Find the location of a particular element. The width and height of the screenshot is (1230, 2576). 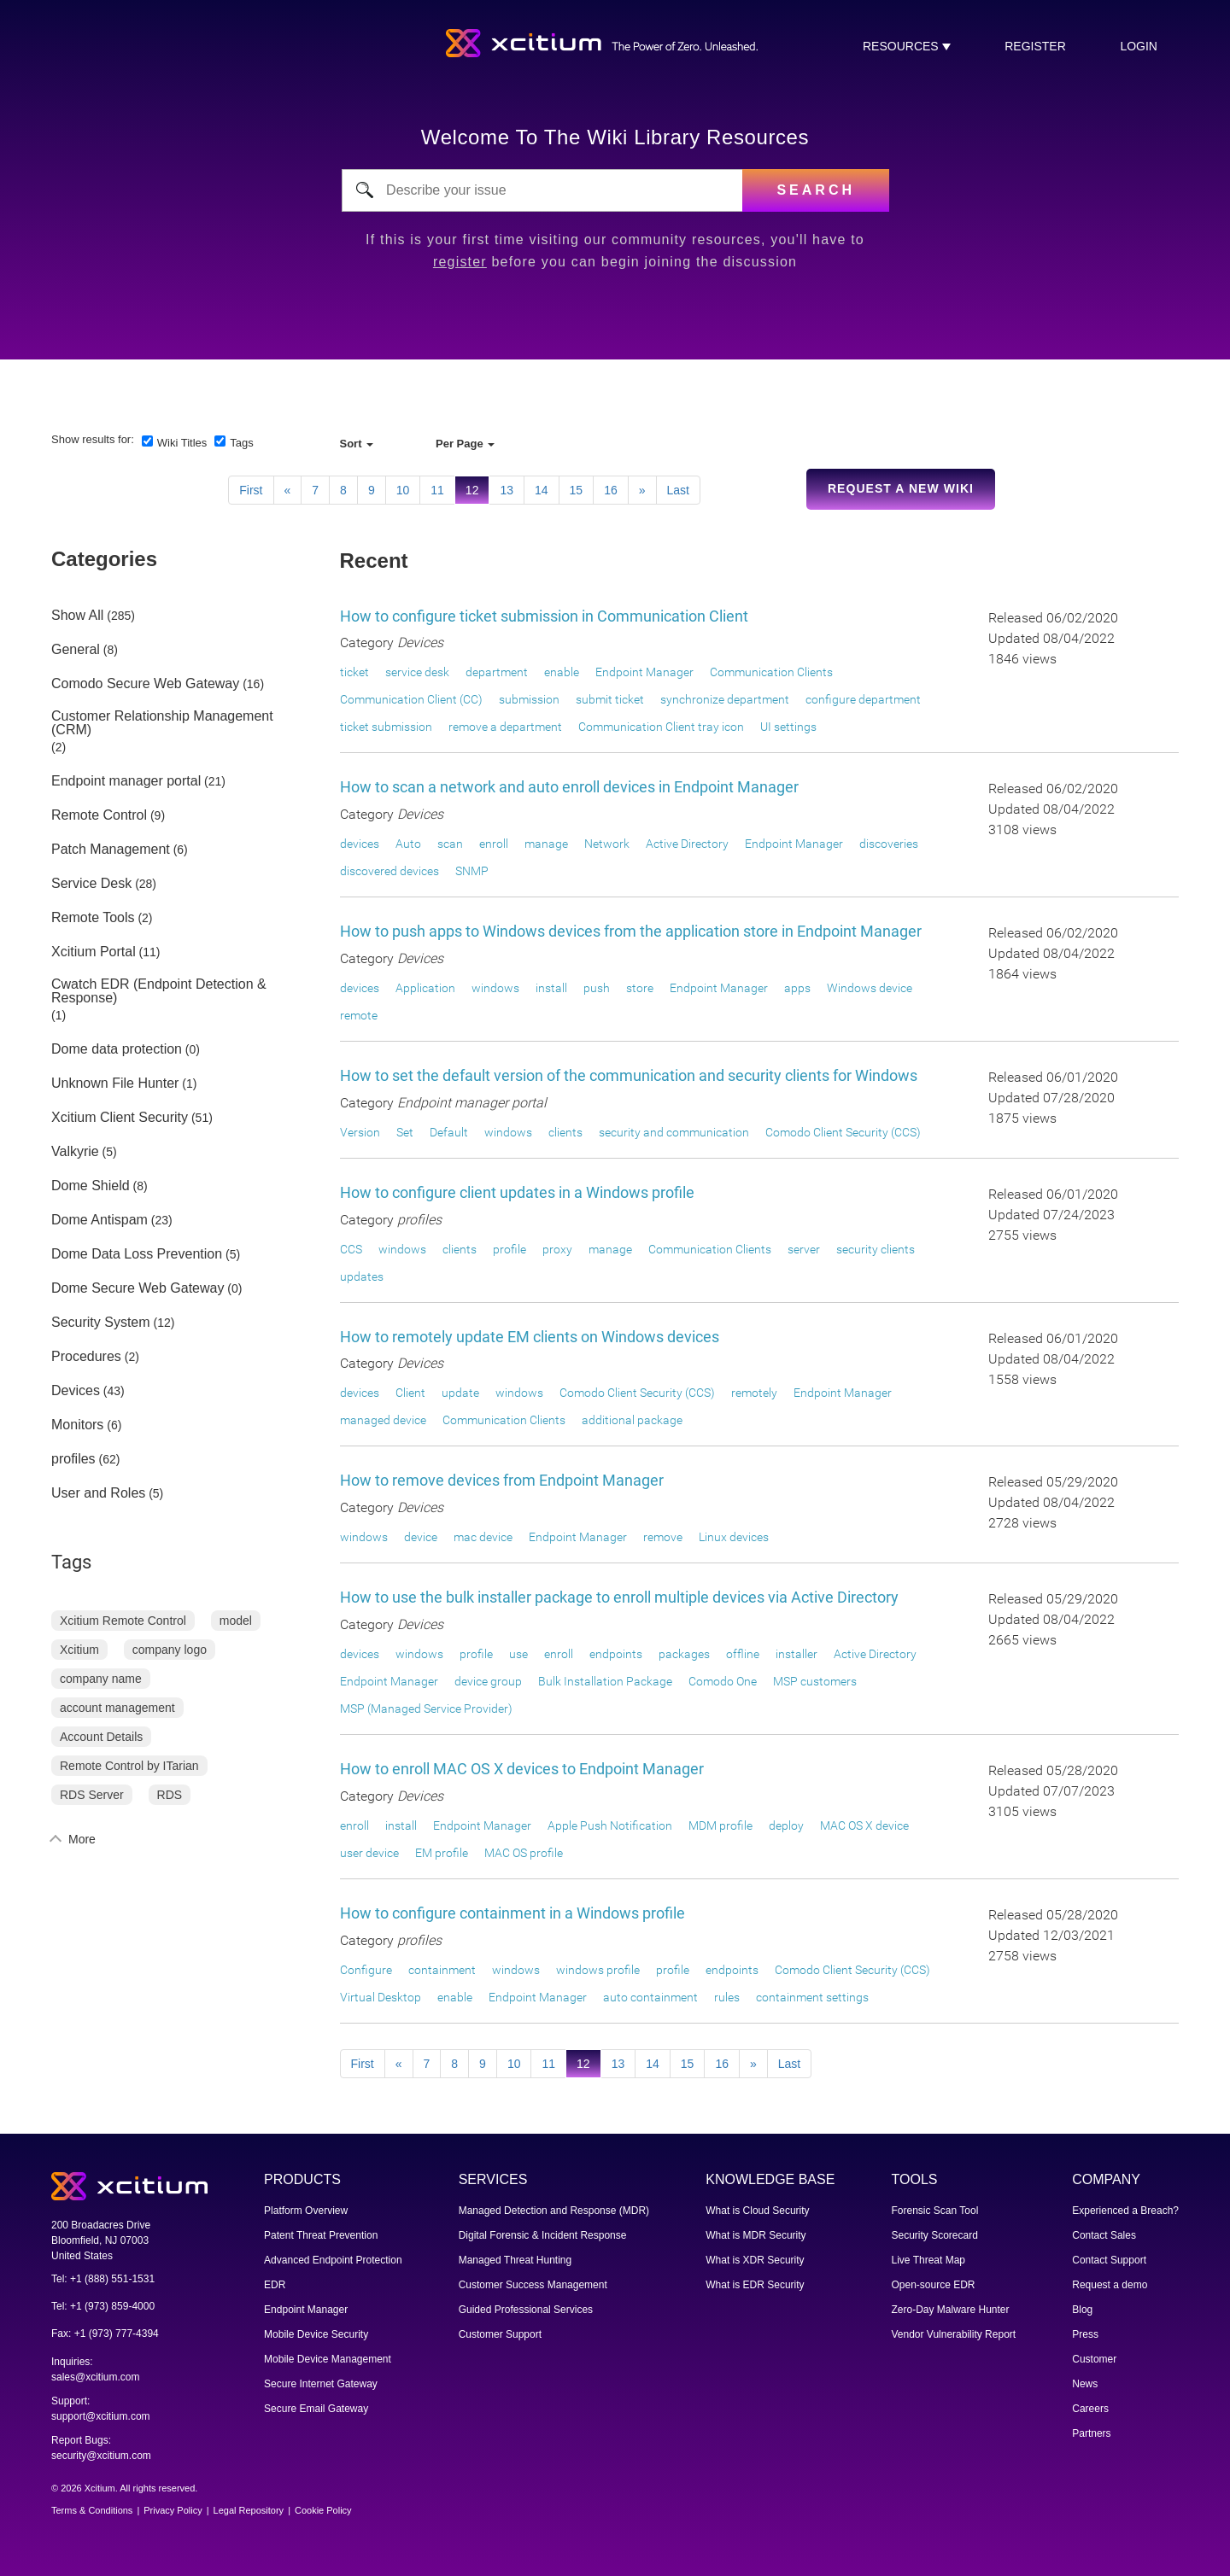

Service Desk is located at coordinates (91, 884).